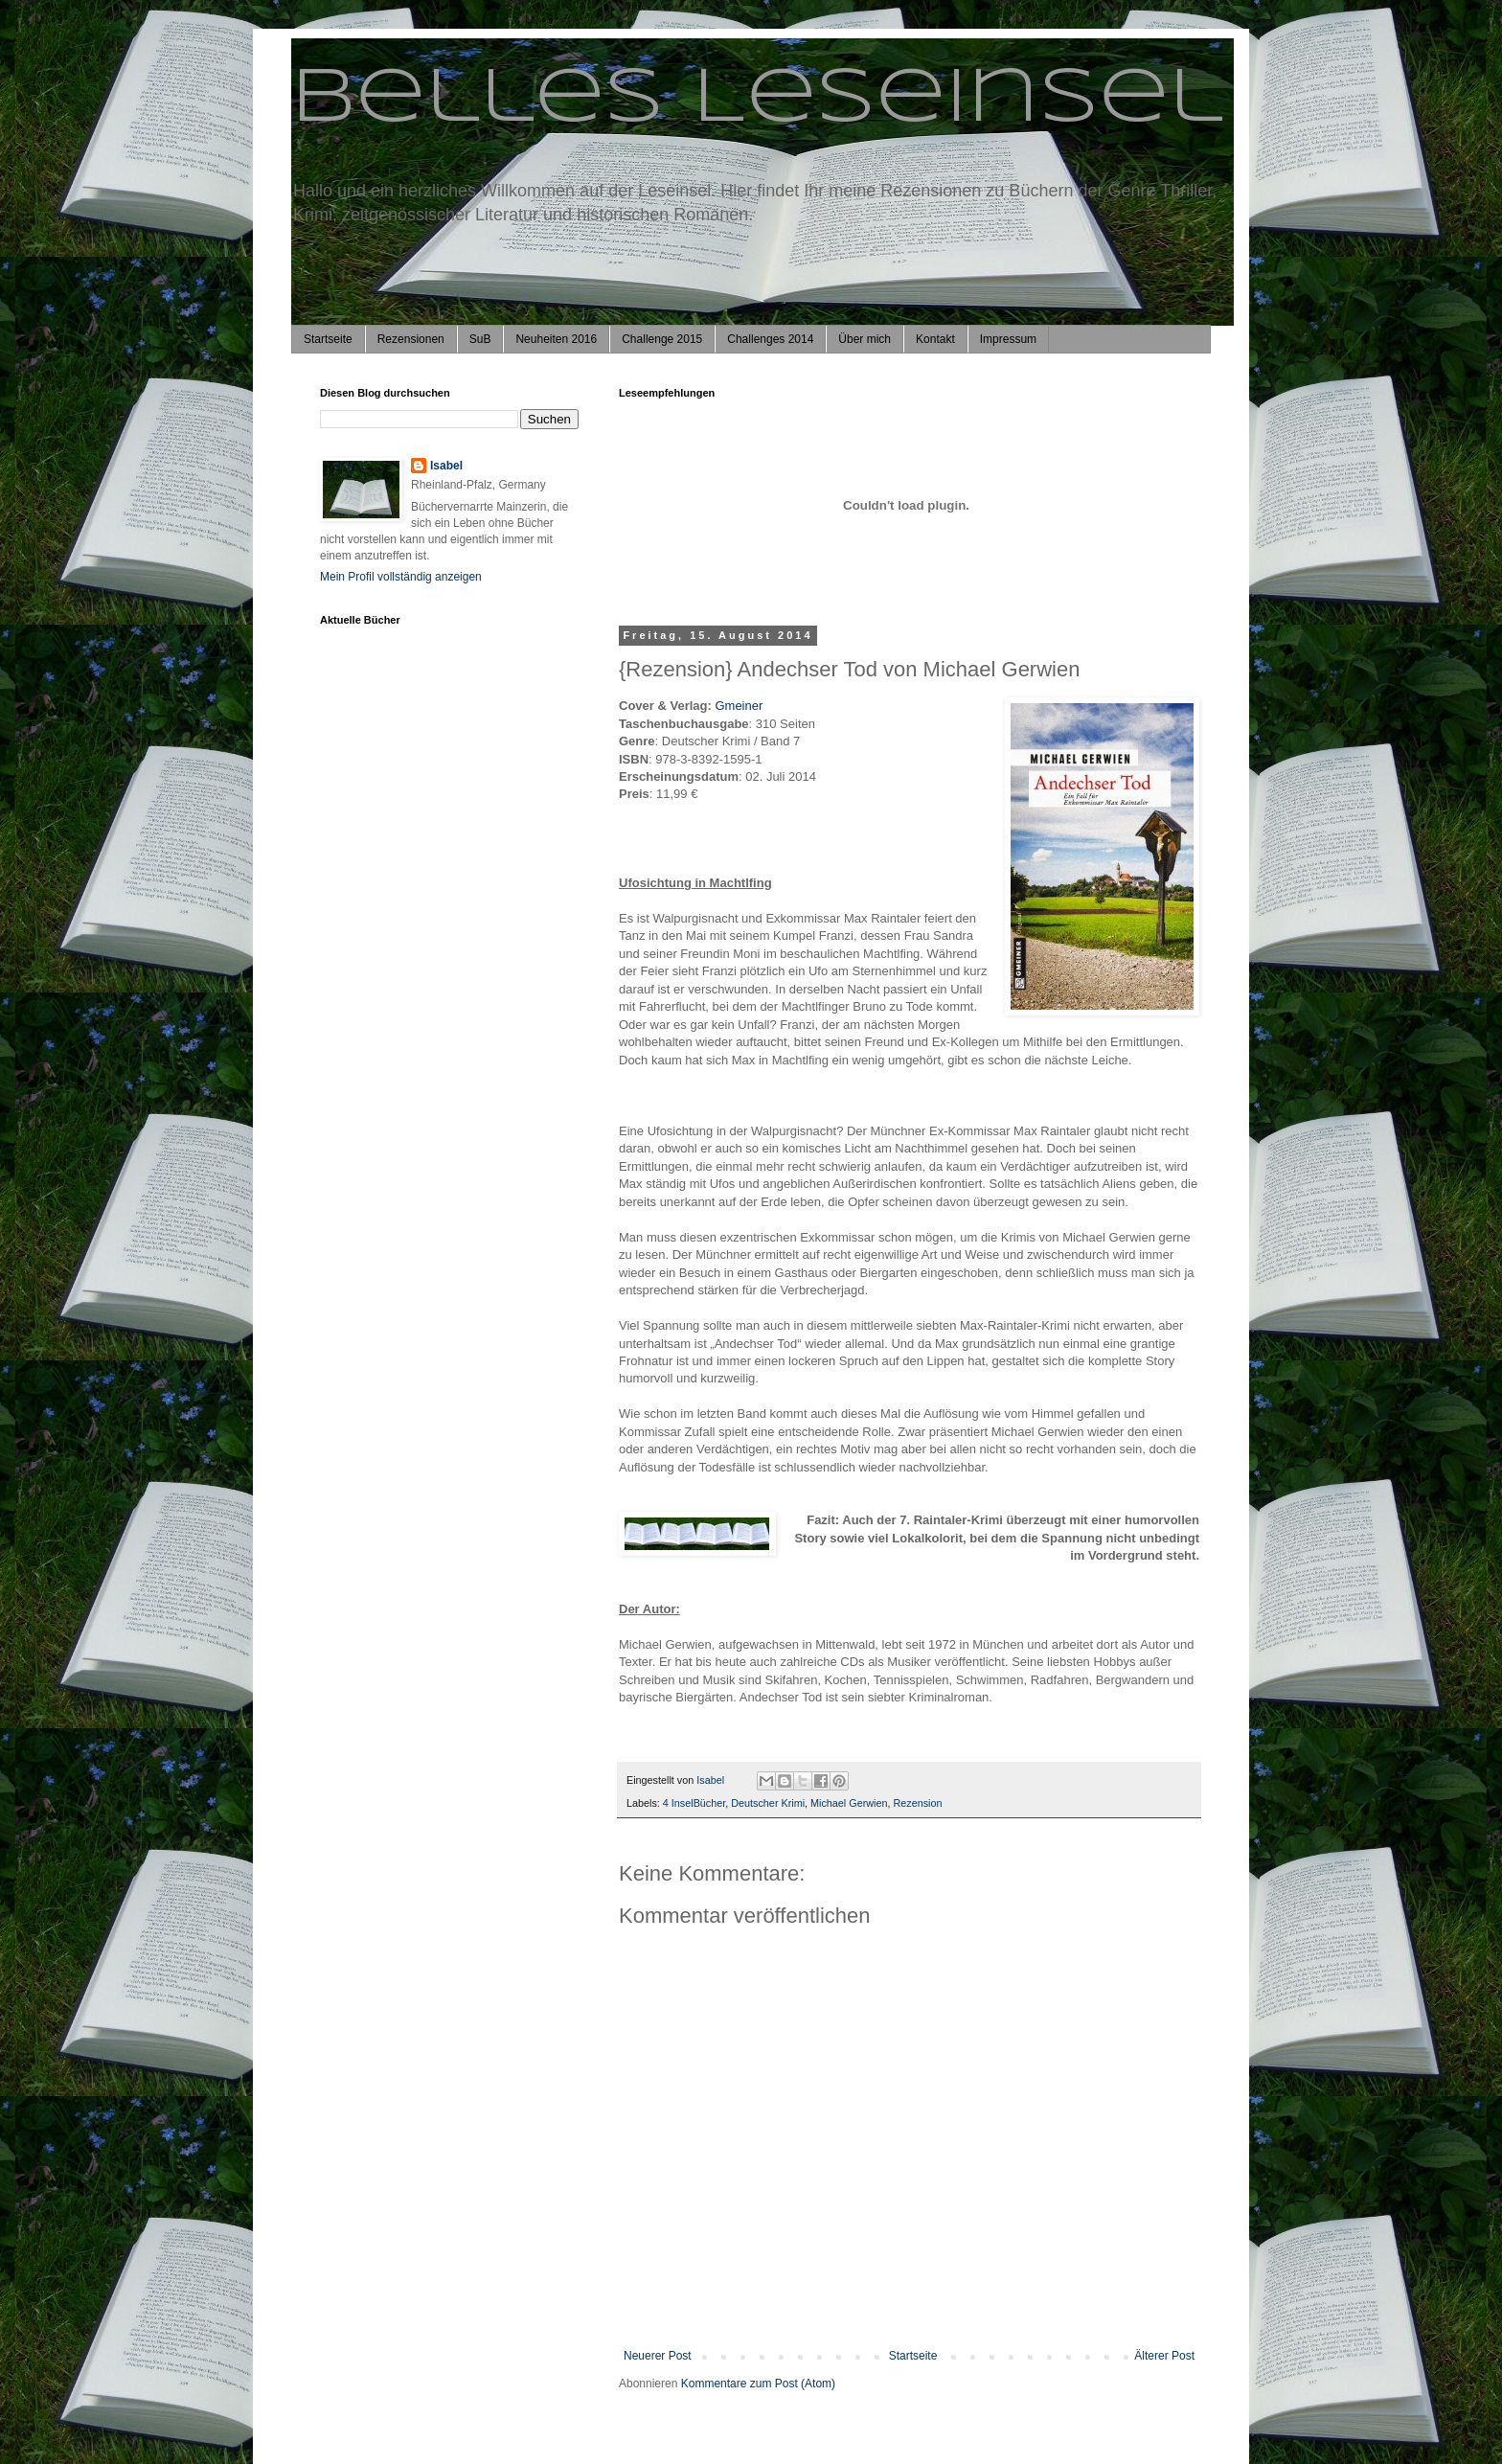 The height and width of the screenshot is (2464, 1502). What do you see at coordinates (768, 1803) in the screenshot?
I see `Deutscher Krimi` at bounding box center [768, 1803].